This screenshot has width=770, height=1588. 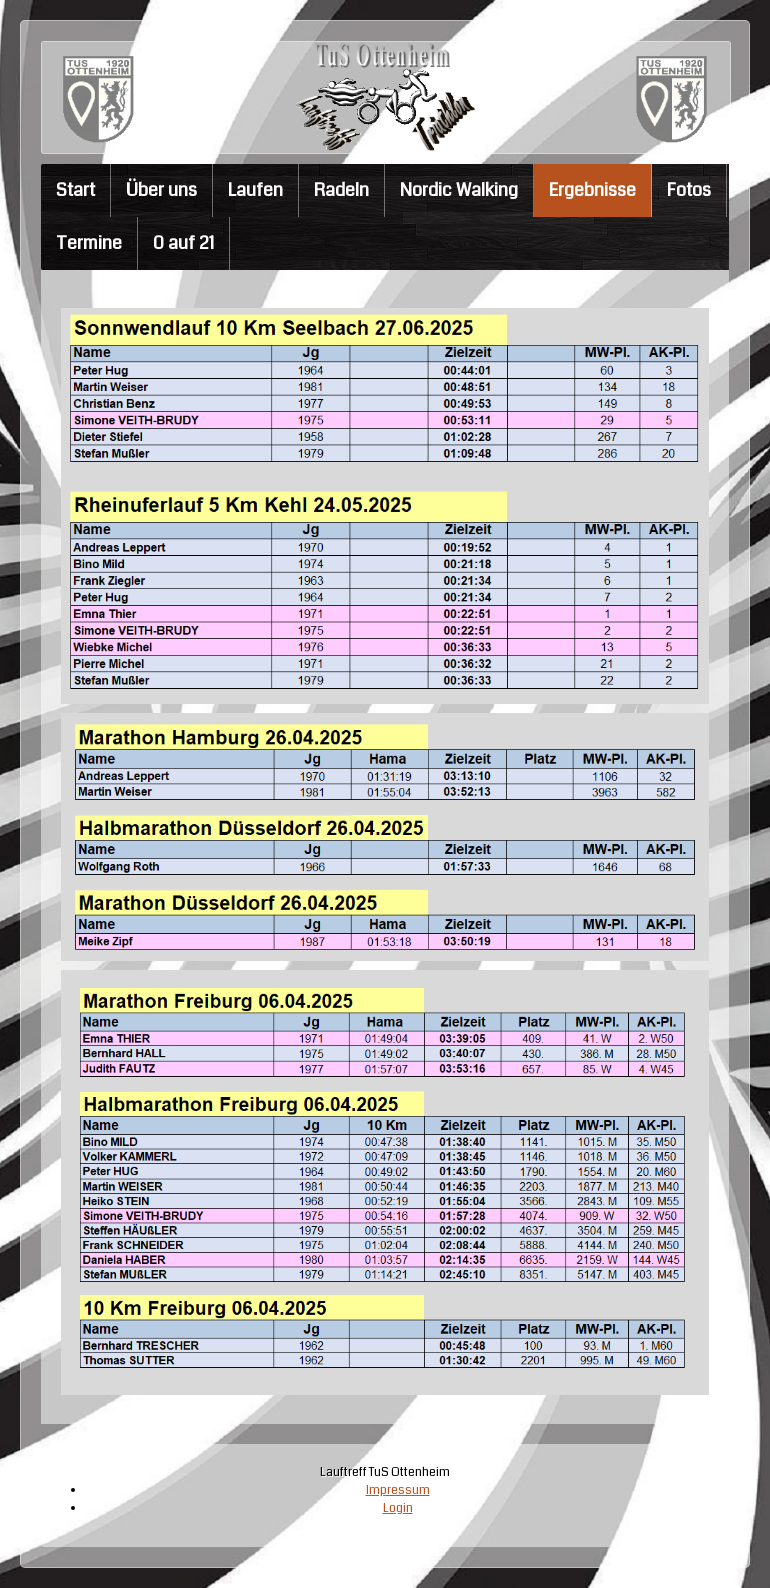 I want to click on Fotos, so click(x=689, y=190).